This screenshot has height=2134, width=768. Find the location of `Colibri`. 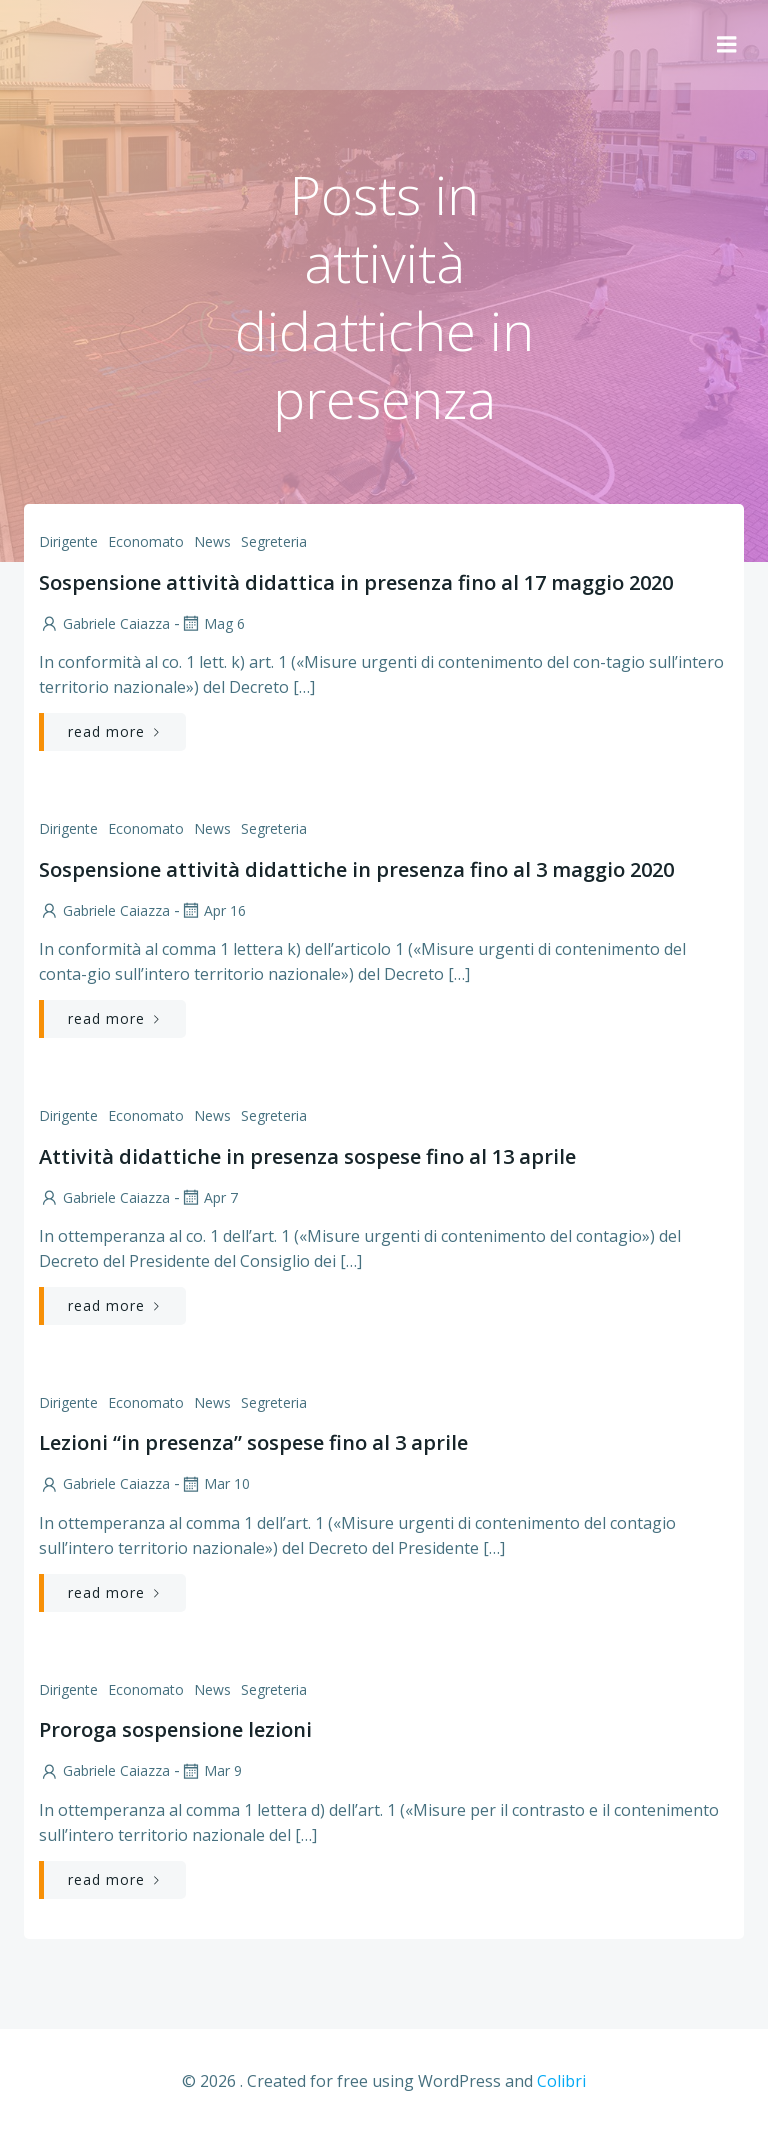

Colibri is located at coordinates (561, 2081).